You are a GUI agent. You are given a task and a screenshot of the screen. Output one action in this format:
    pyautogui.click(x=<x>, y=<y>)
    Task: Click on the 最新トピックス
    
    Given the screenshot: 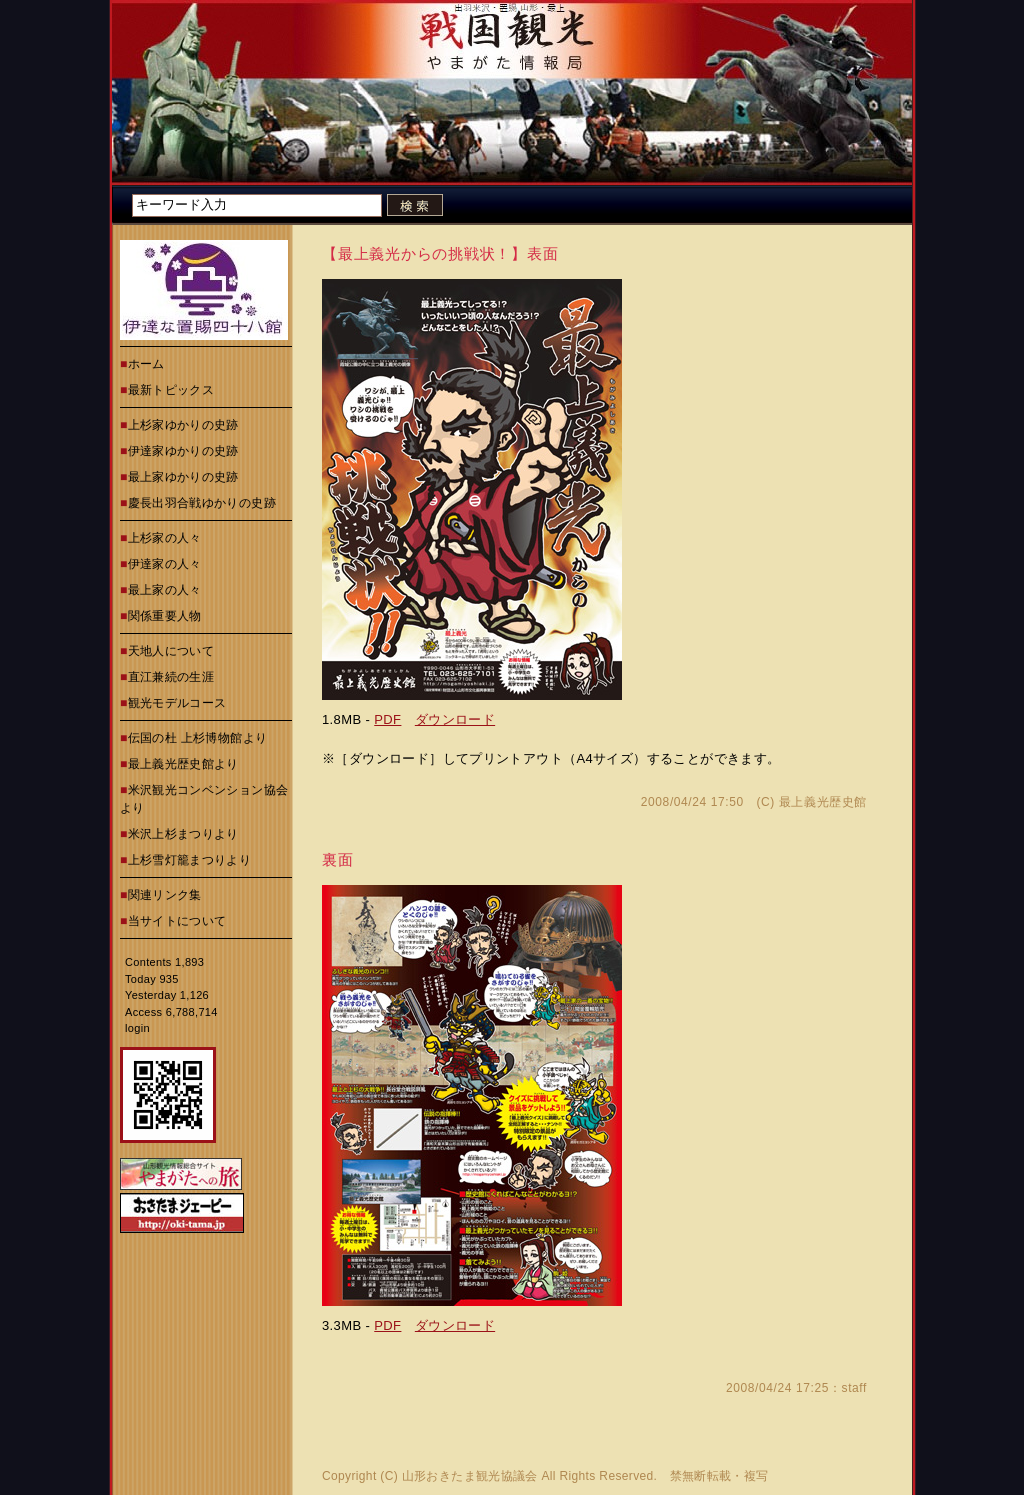 What is the action you would take?
    pyautogui.click(x=171, y=390)
    